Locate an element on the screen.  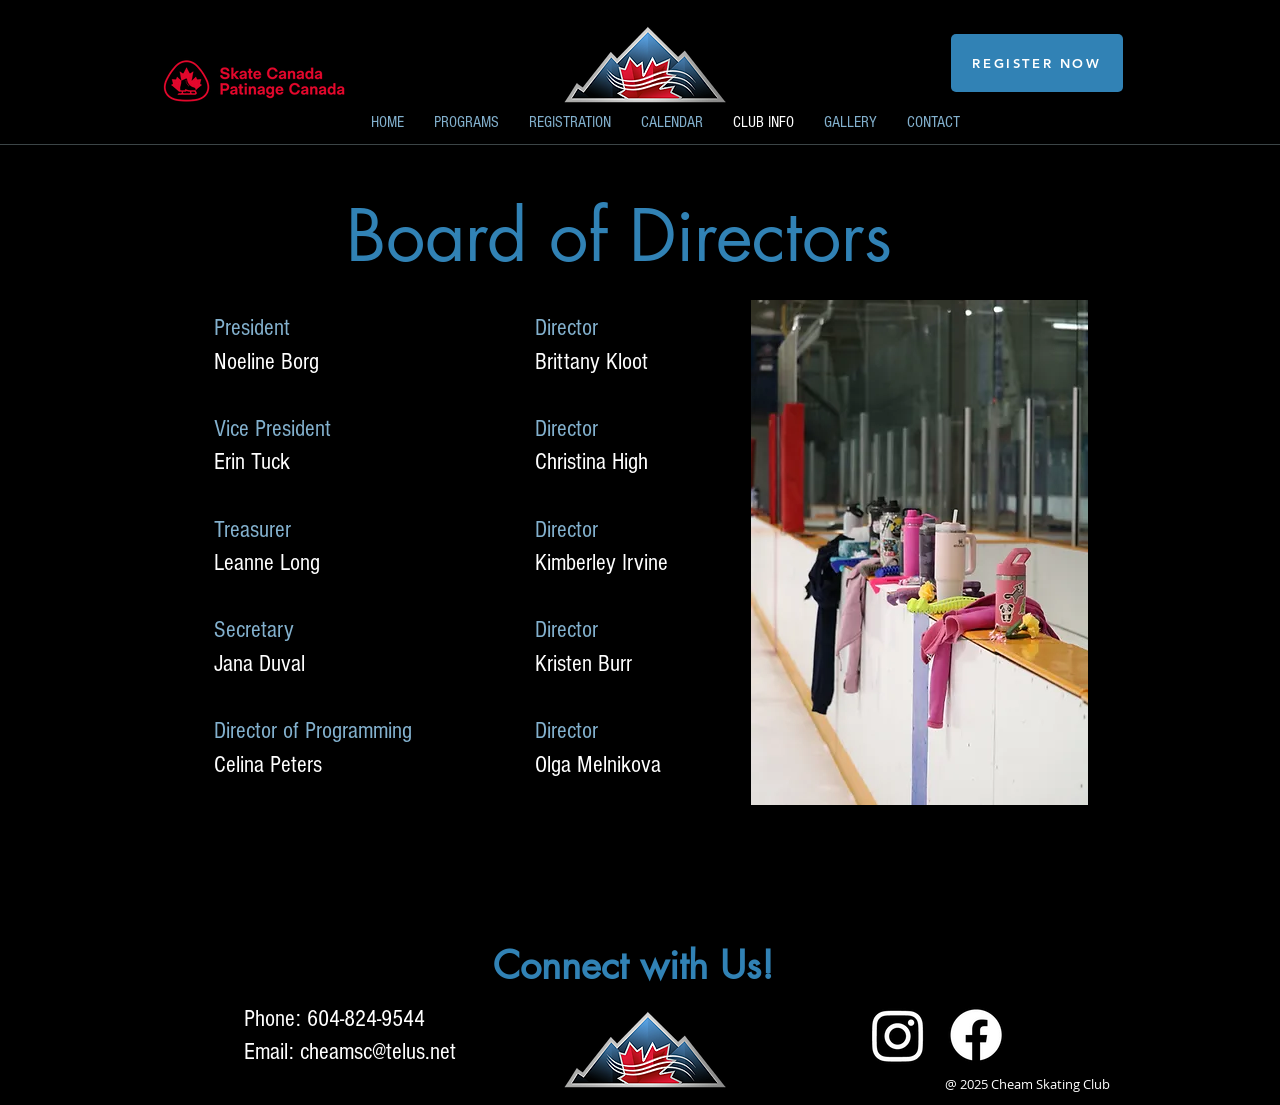
[Facebook] is located at coordinates (976, 1035).